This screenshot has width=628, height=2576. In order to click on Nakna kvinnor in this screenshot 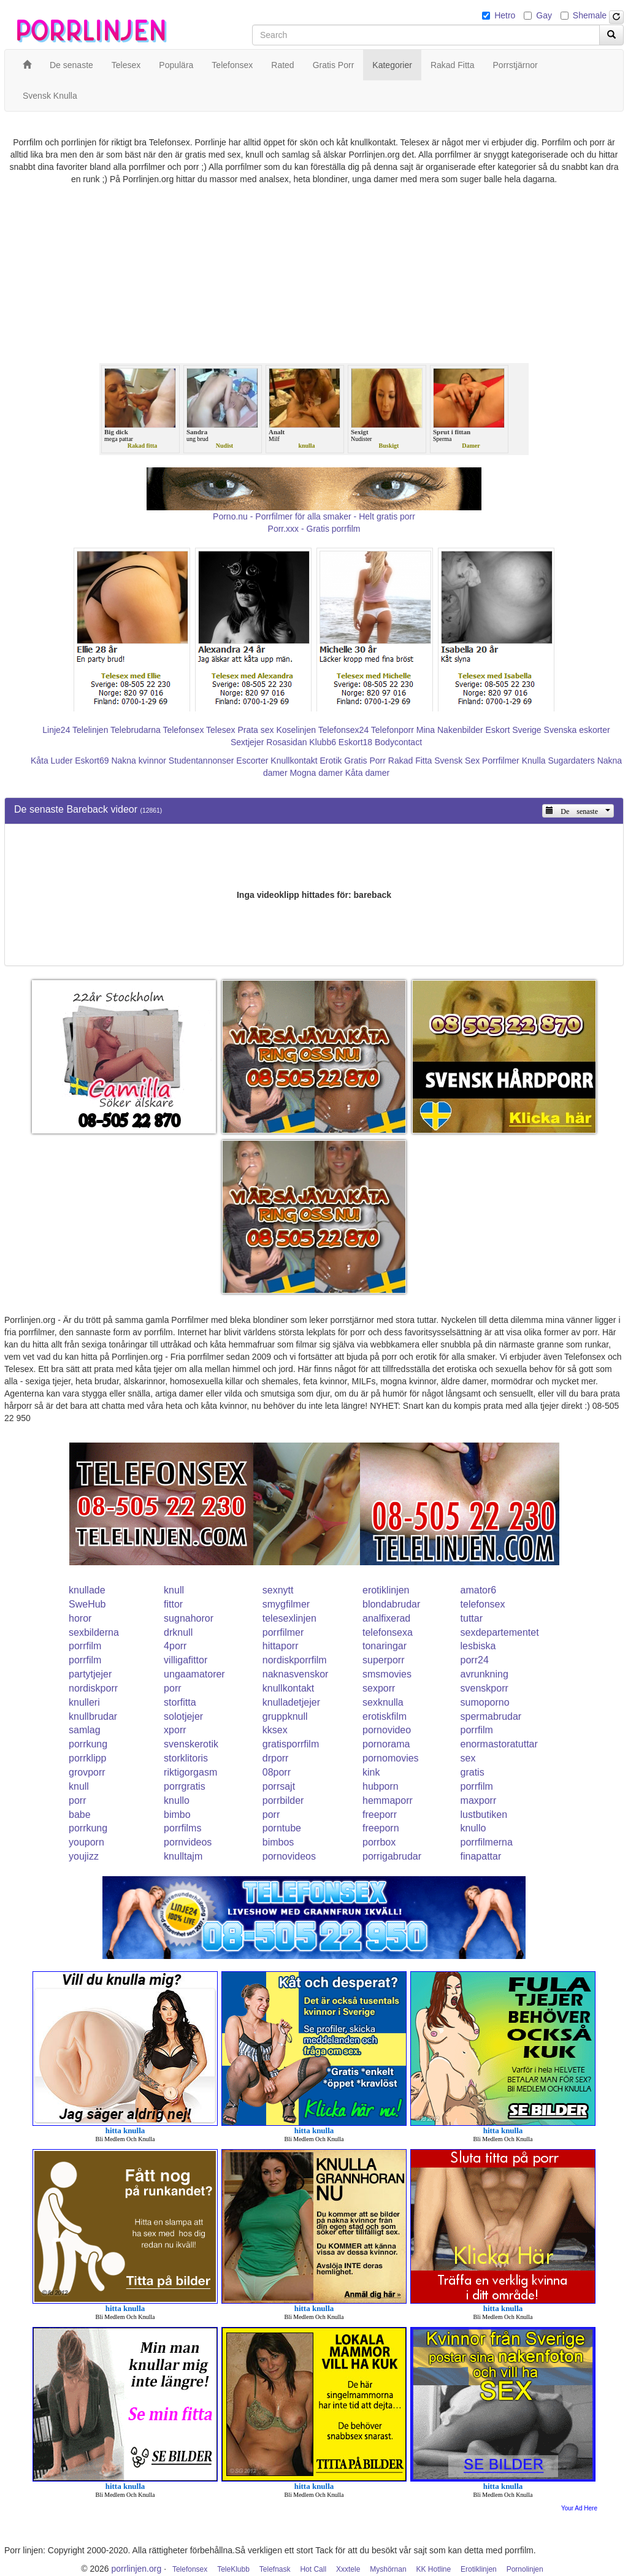, I will do `click(138, 760)`.